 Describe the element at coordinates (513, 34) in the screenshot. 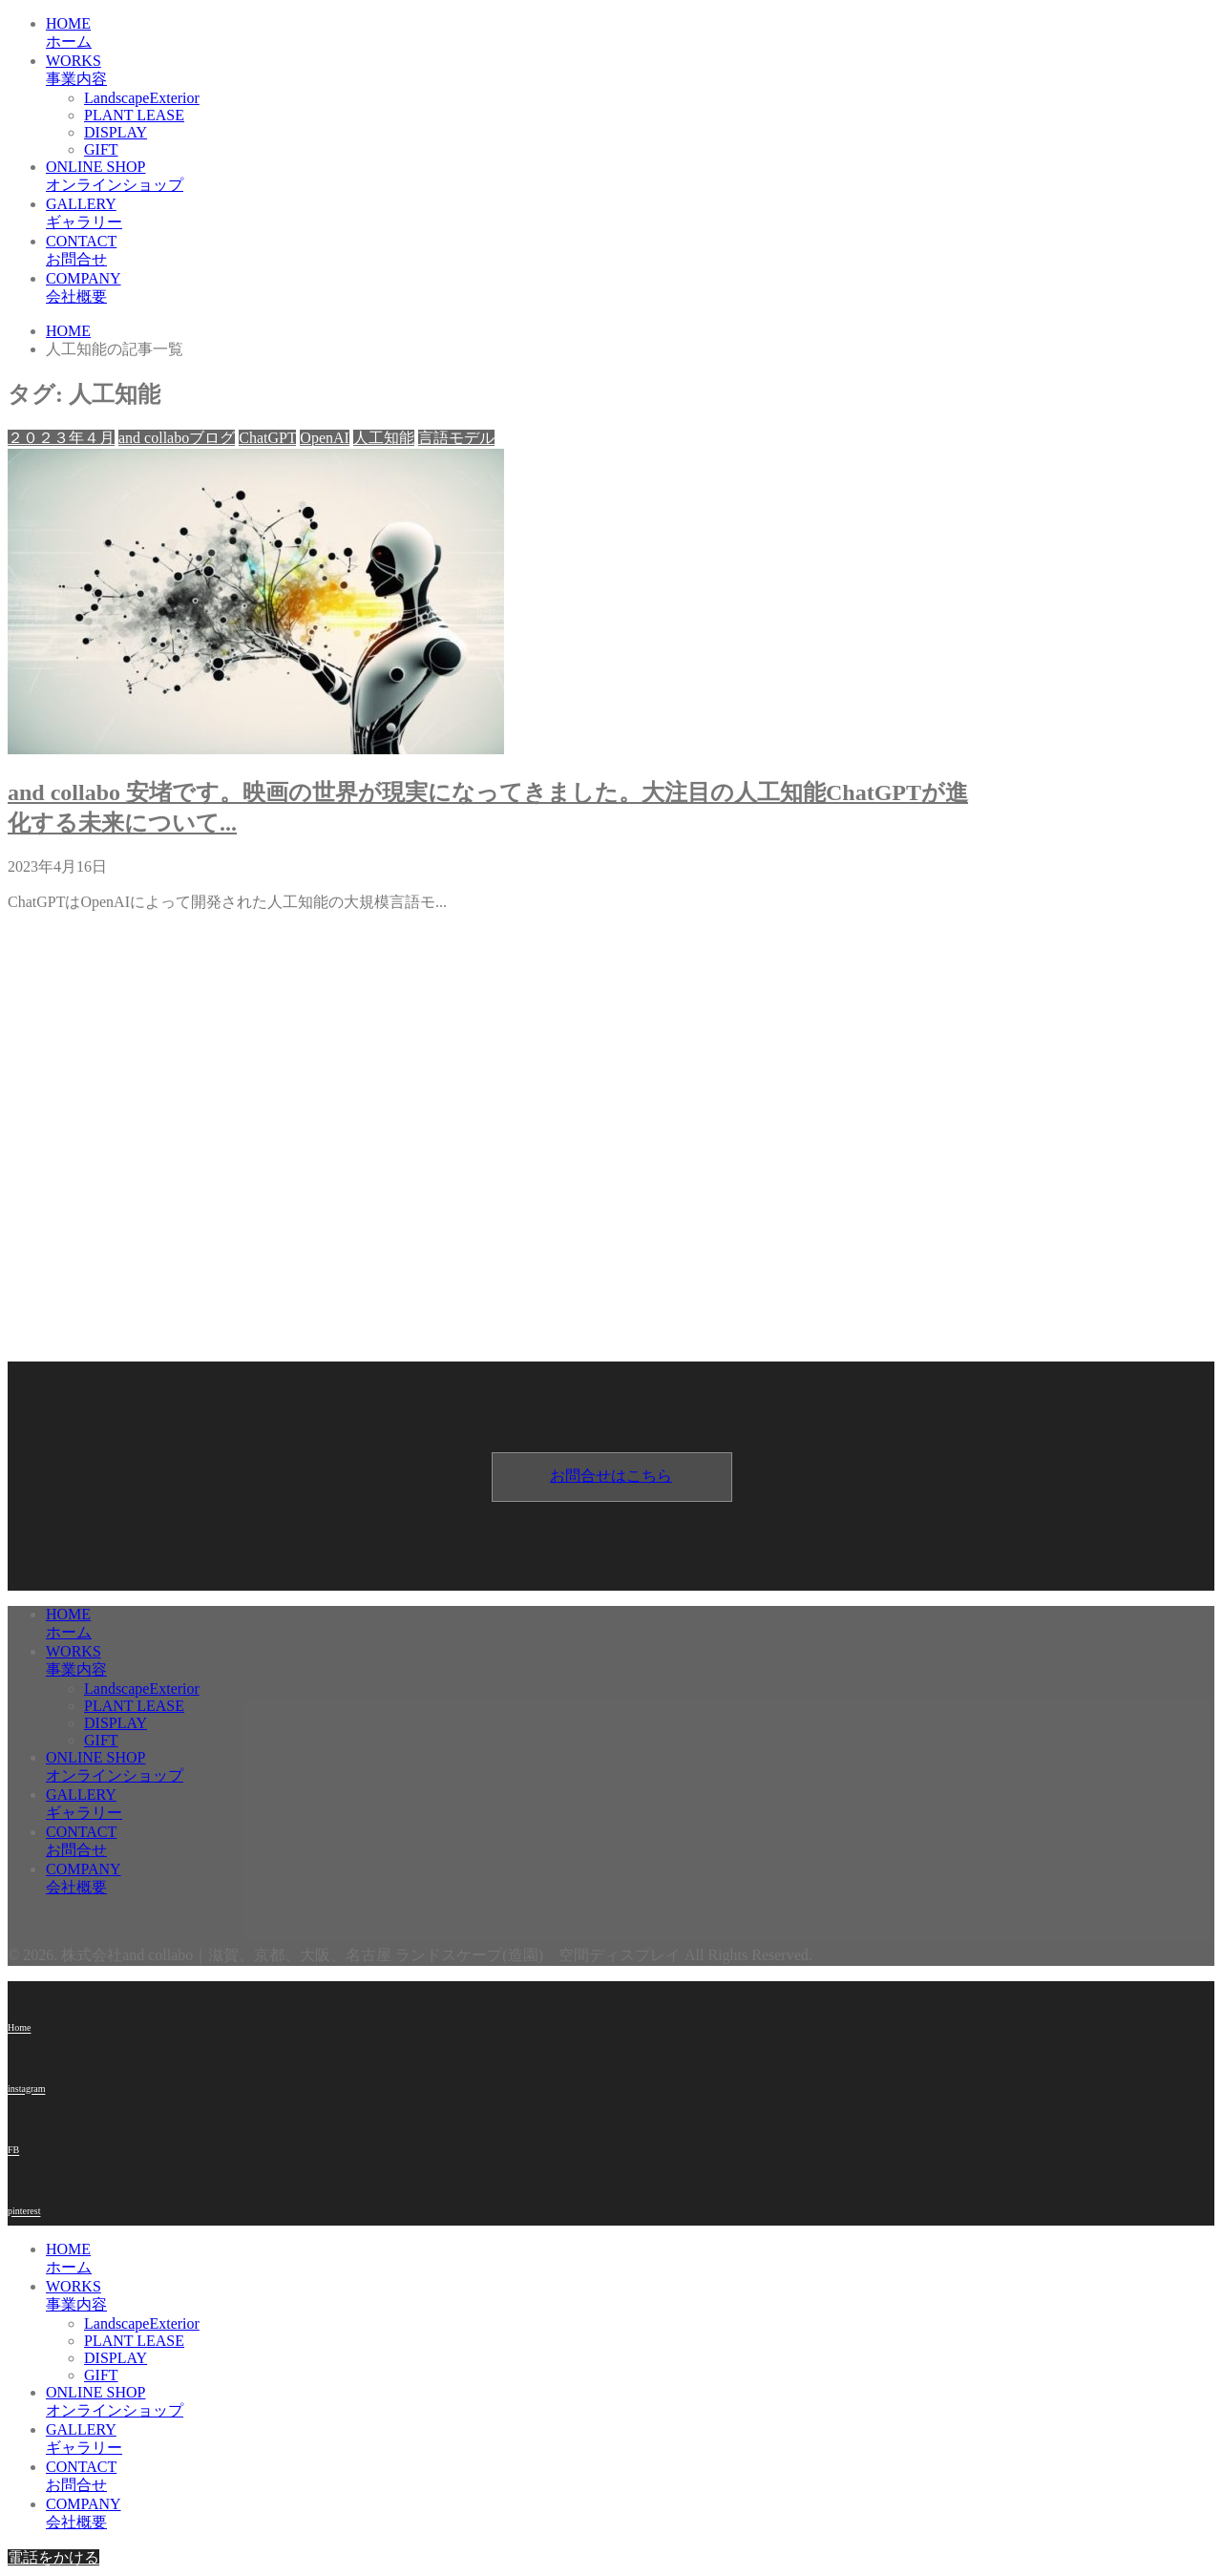

I see `HOME` at that location.